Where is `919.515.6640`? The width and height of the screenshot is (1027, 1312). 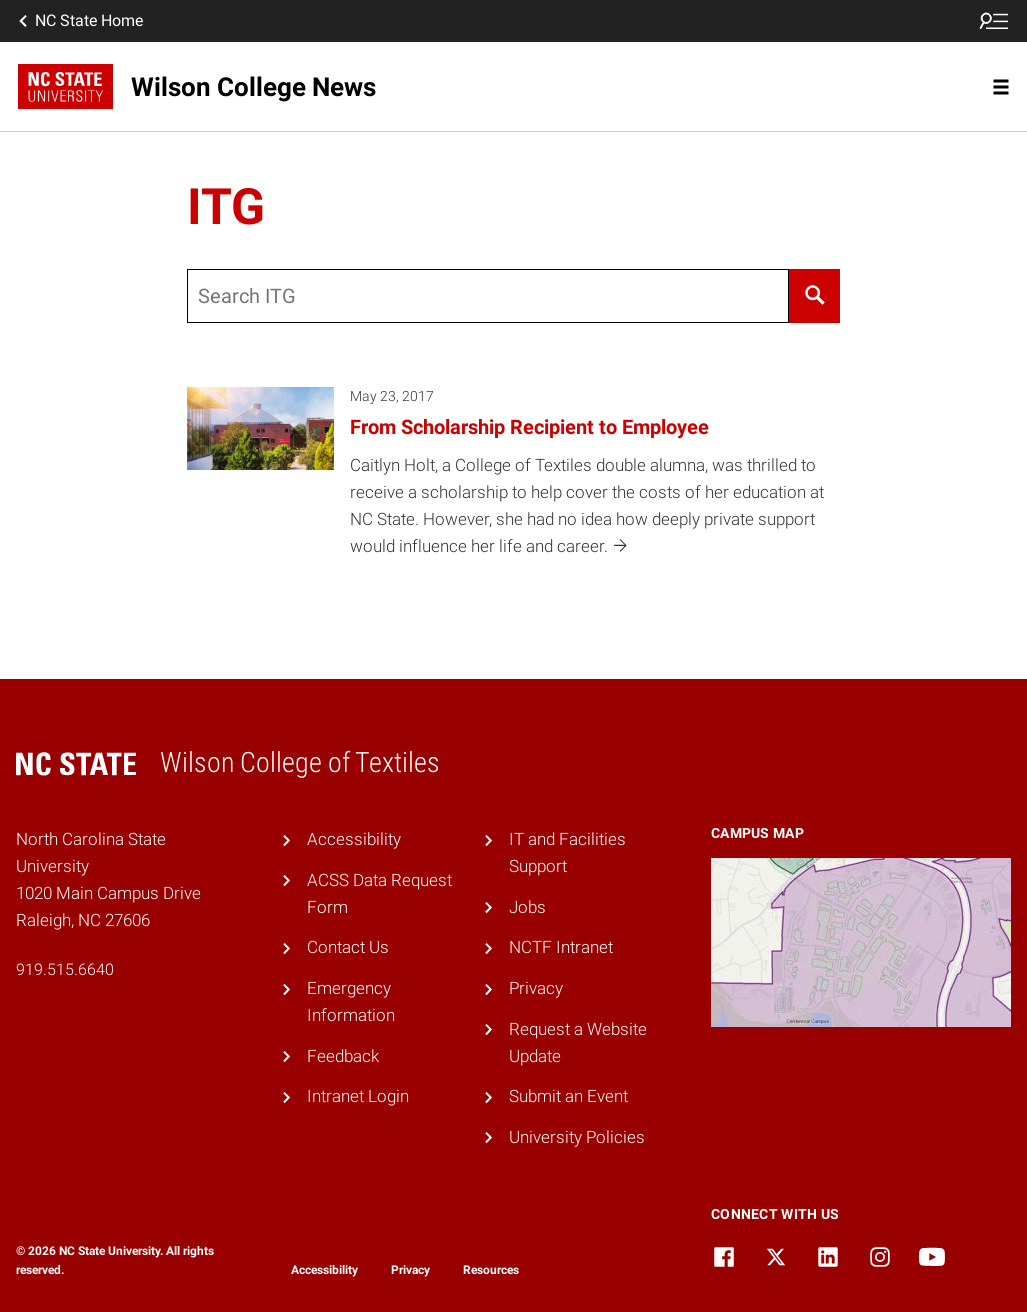 919.515.6640 is located at coordinates (65, 969).